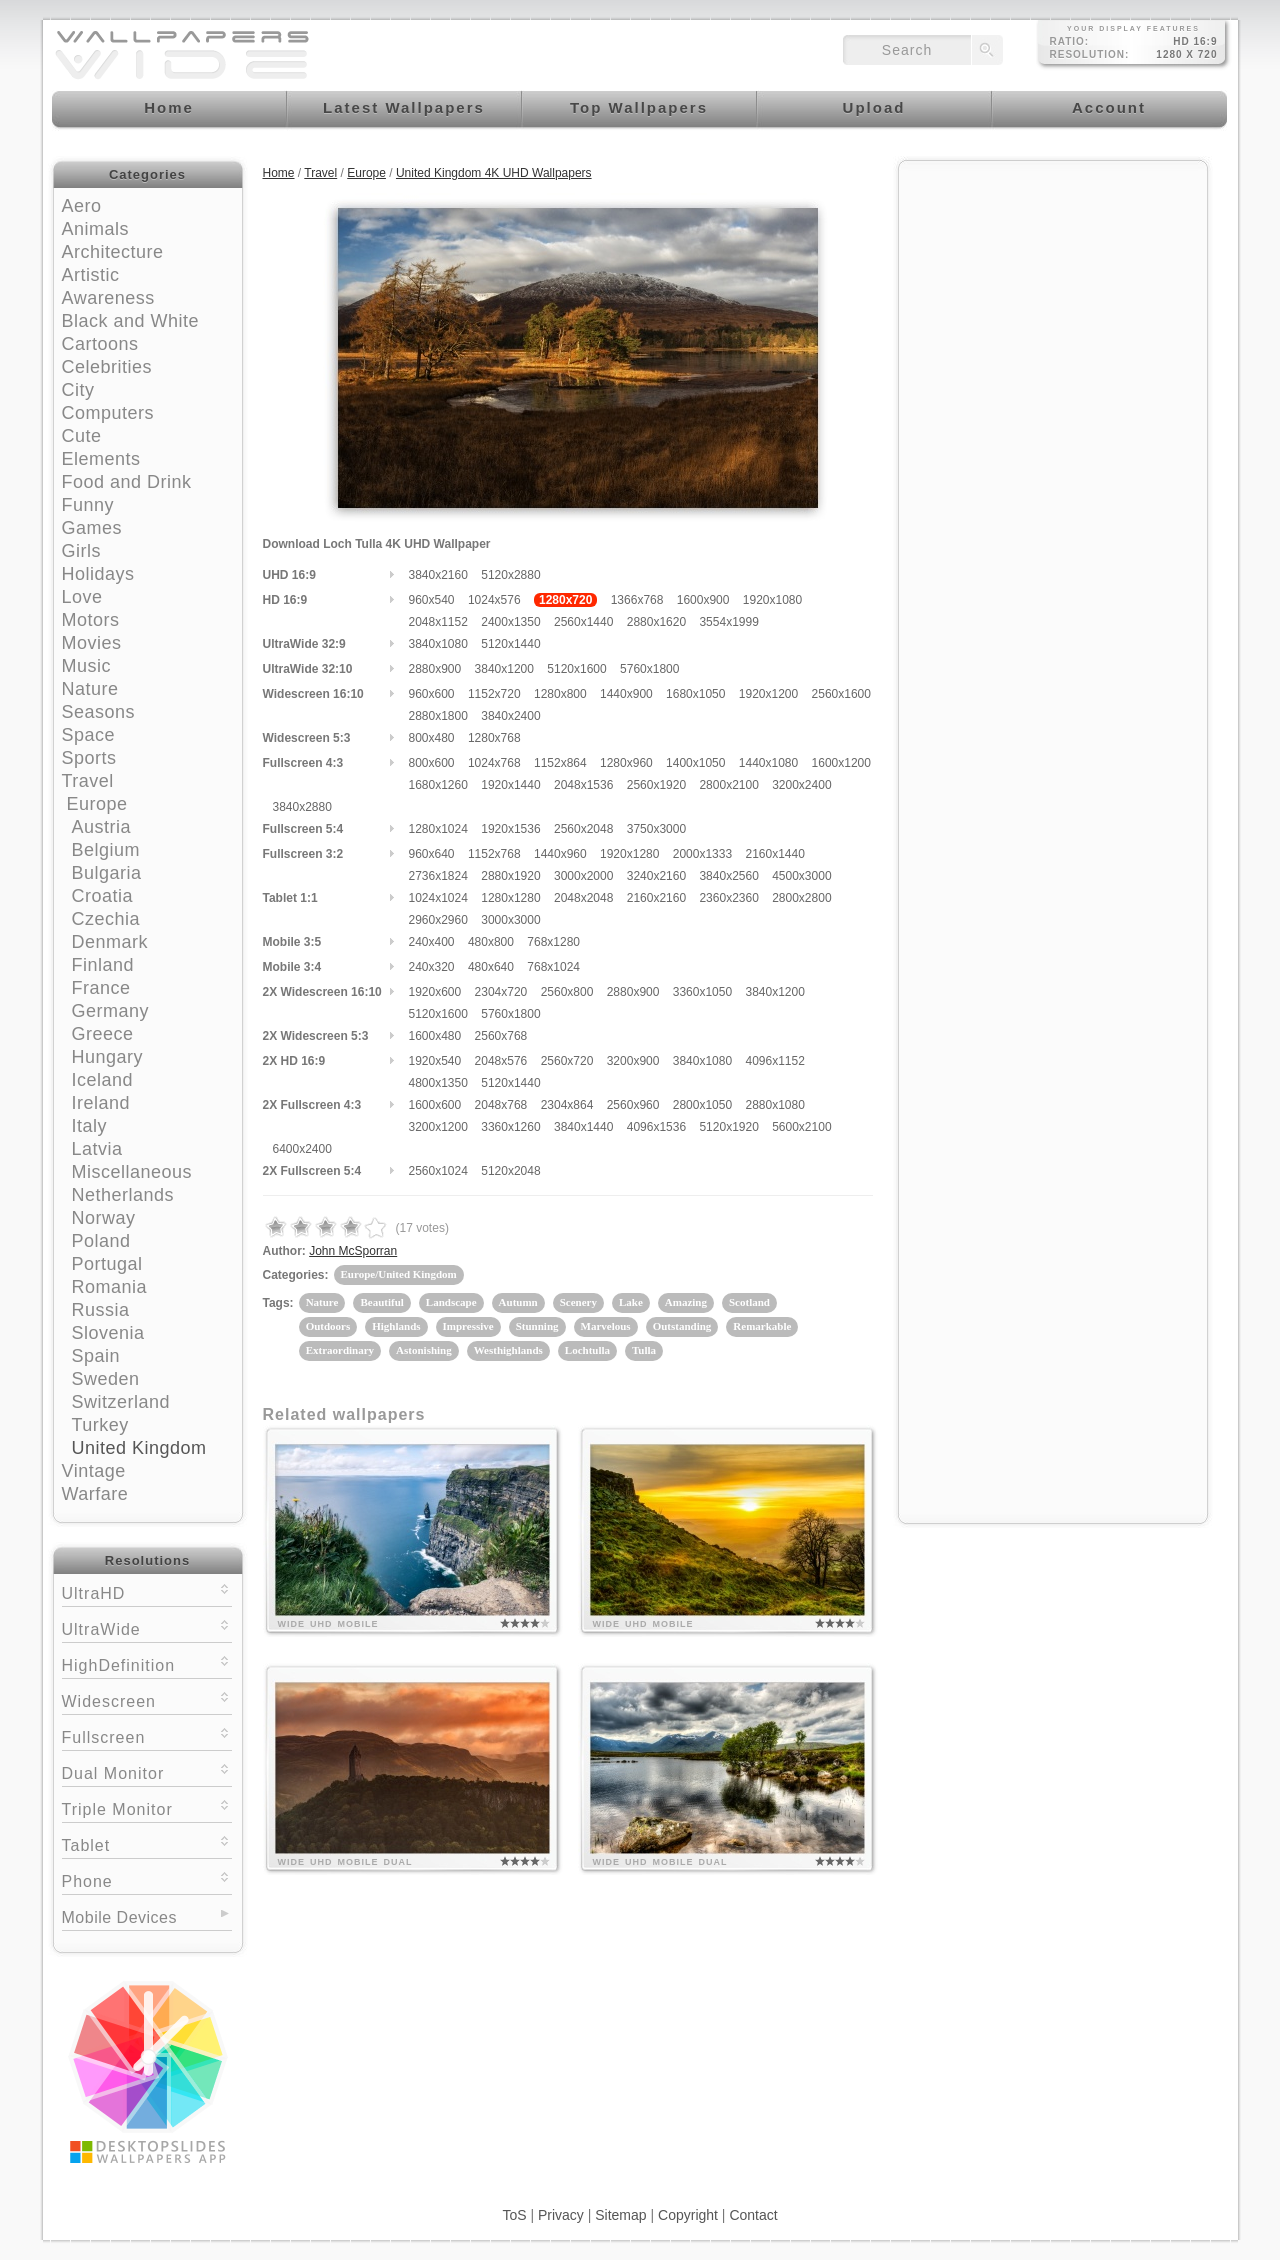  Describe the element at coordinates (108, 1333) in the screenshot. I see `Slovenia` at that location.